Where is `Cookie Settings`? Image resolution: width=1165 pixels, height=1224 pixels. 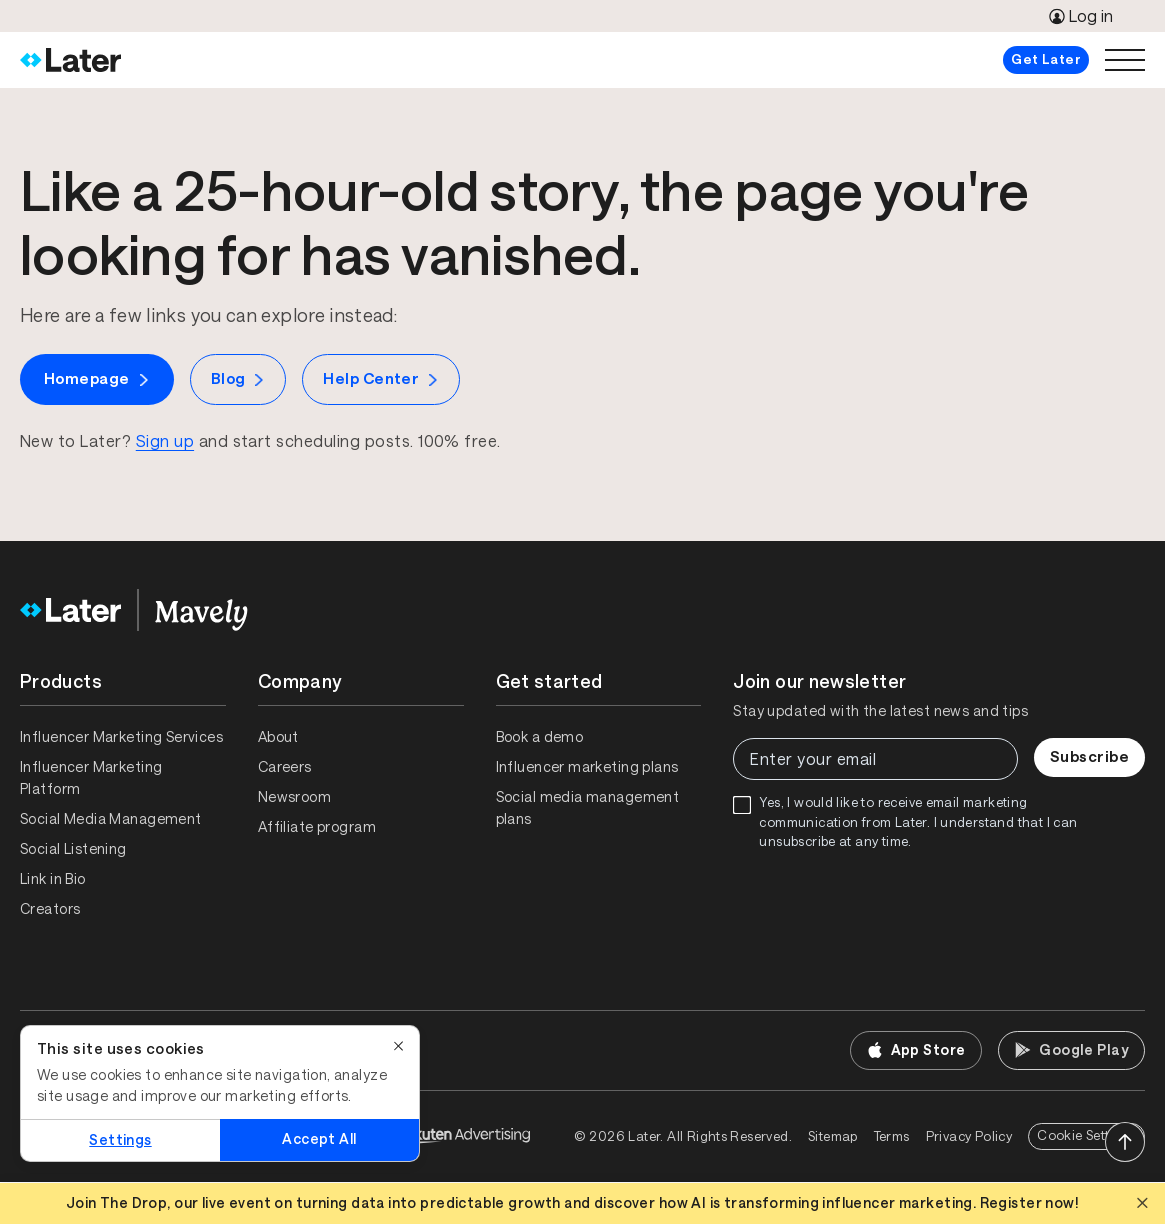
Cookie Settings is located at coordinates (1086, 1135).